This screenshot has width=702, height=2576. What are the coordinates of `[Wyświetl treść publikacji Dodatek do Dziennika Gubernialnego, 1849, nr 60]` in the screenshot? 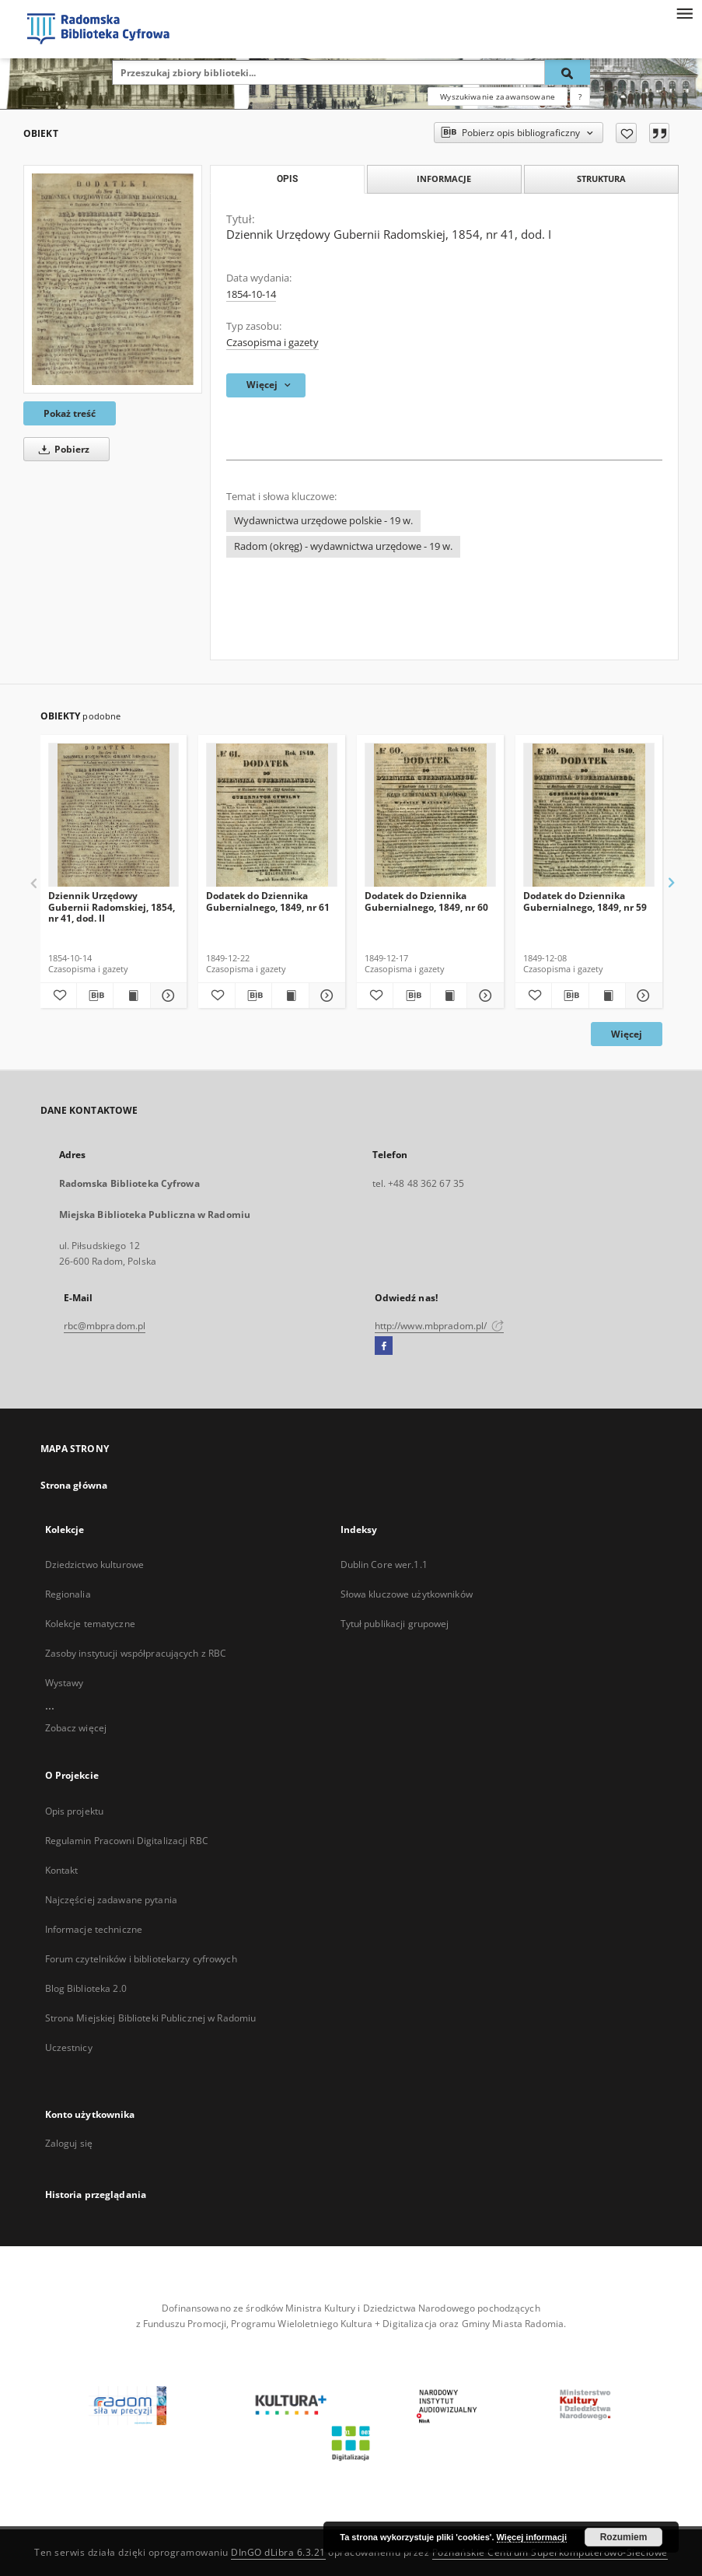 It's located at (448, 995).